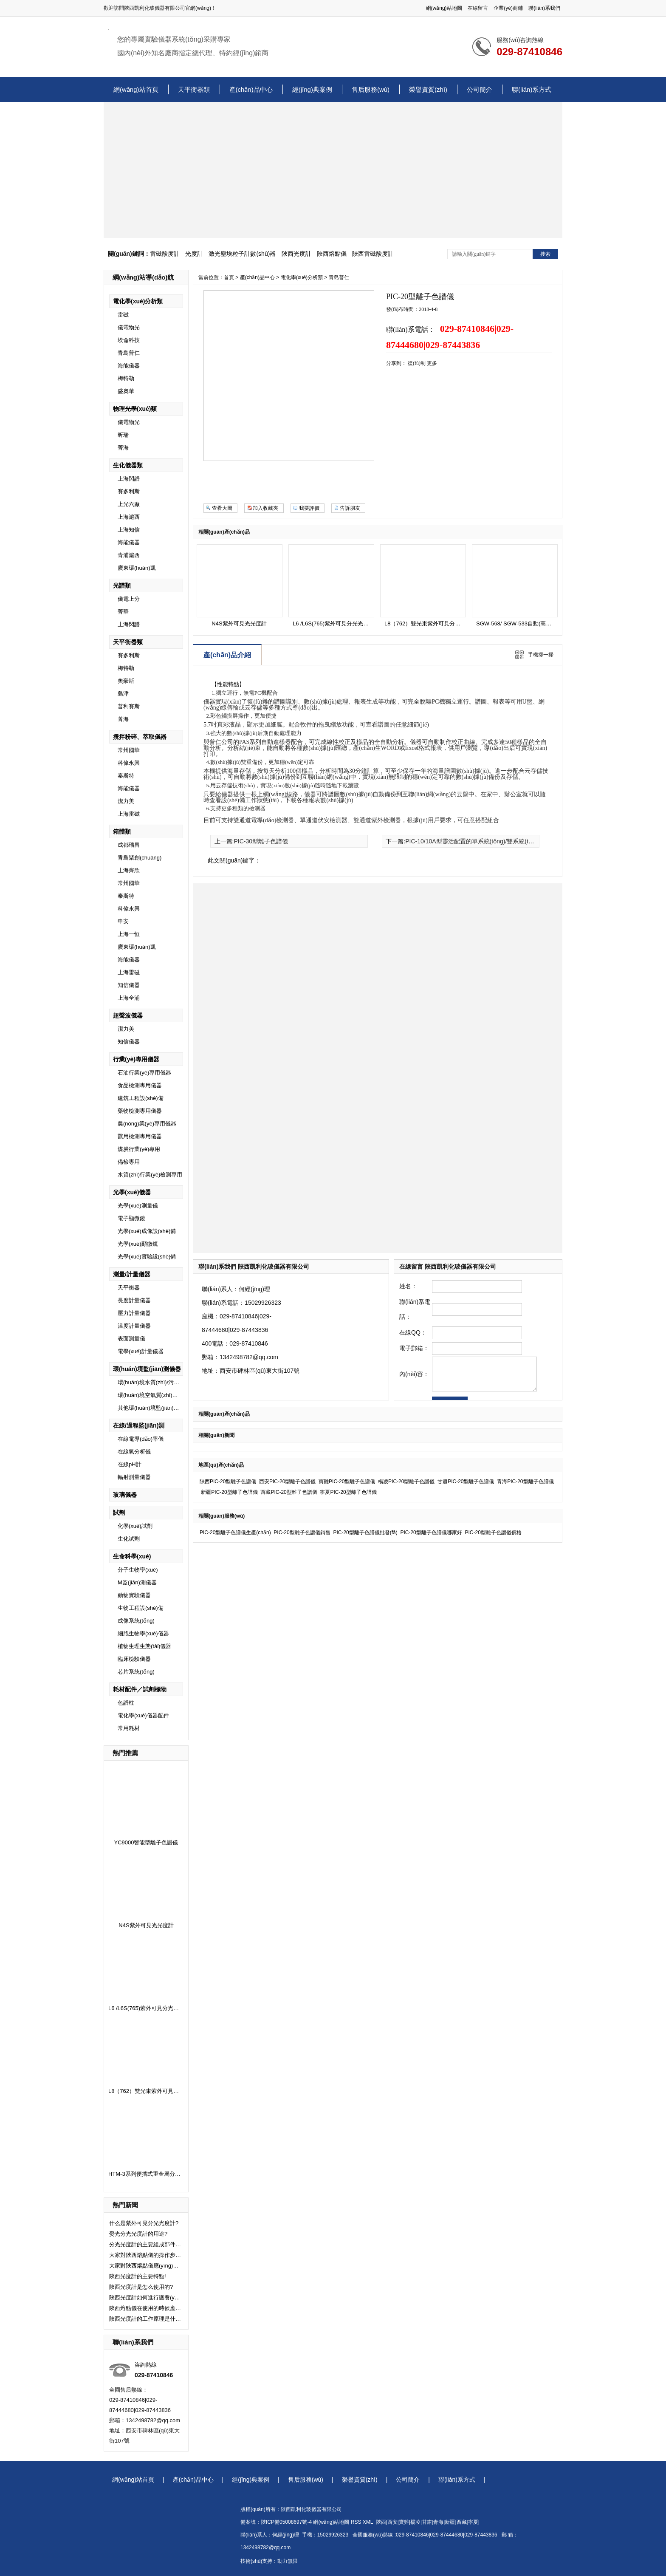 The height and width of the screenshot is (2576, 666). I want to click on 青浦滬西, so click(129, 555).